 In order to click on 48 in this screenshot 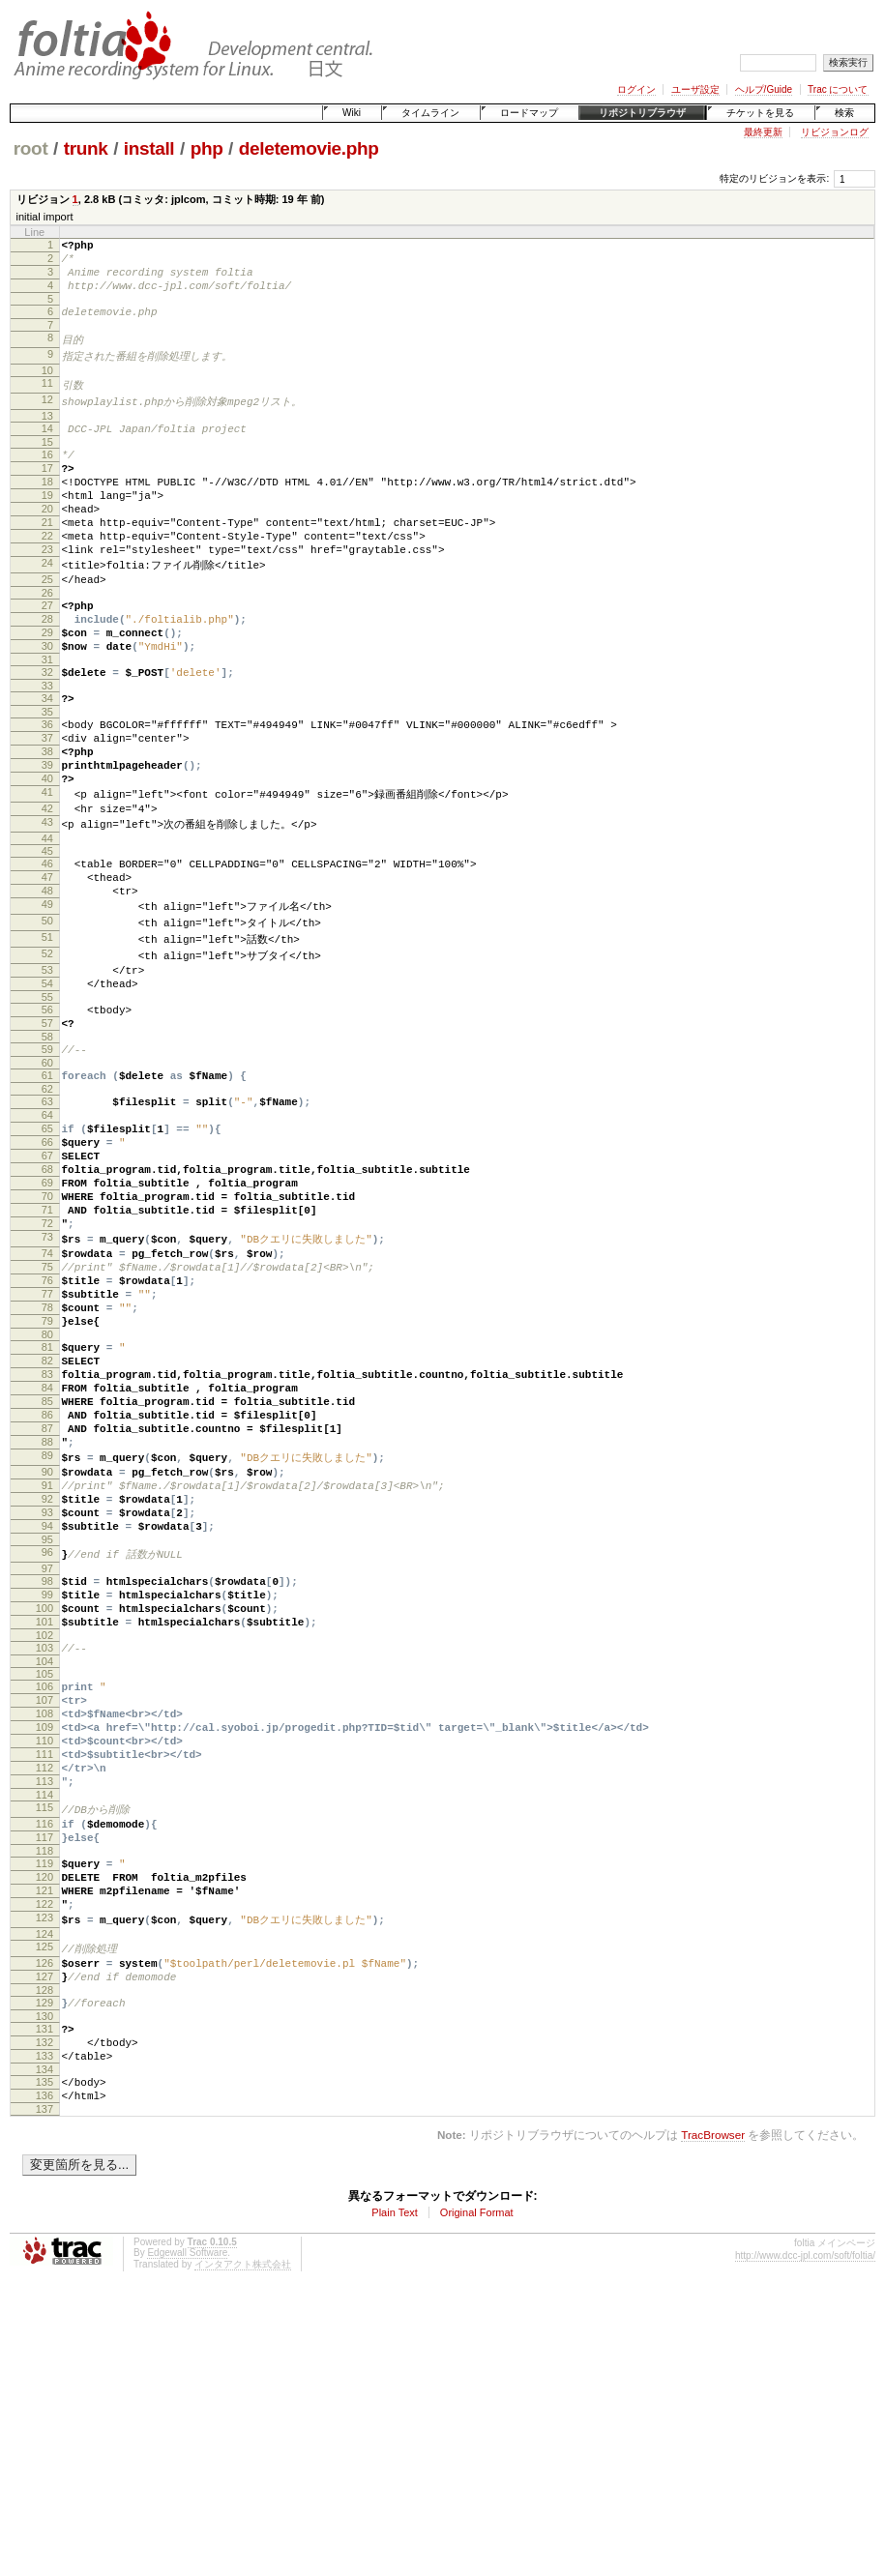, I will do `click(47, 981)`.